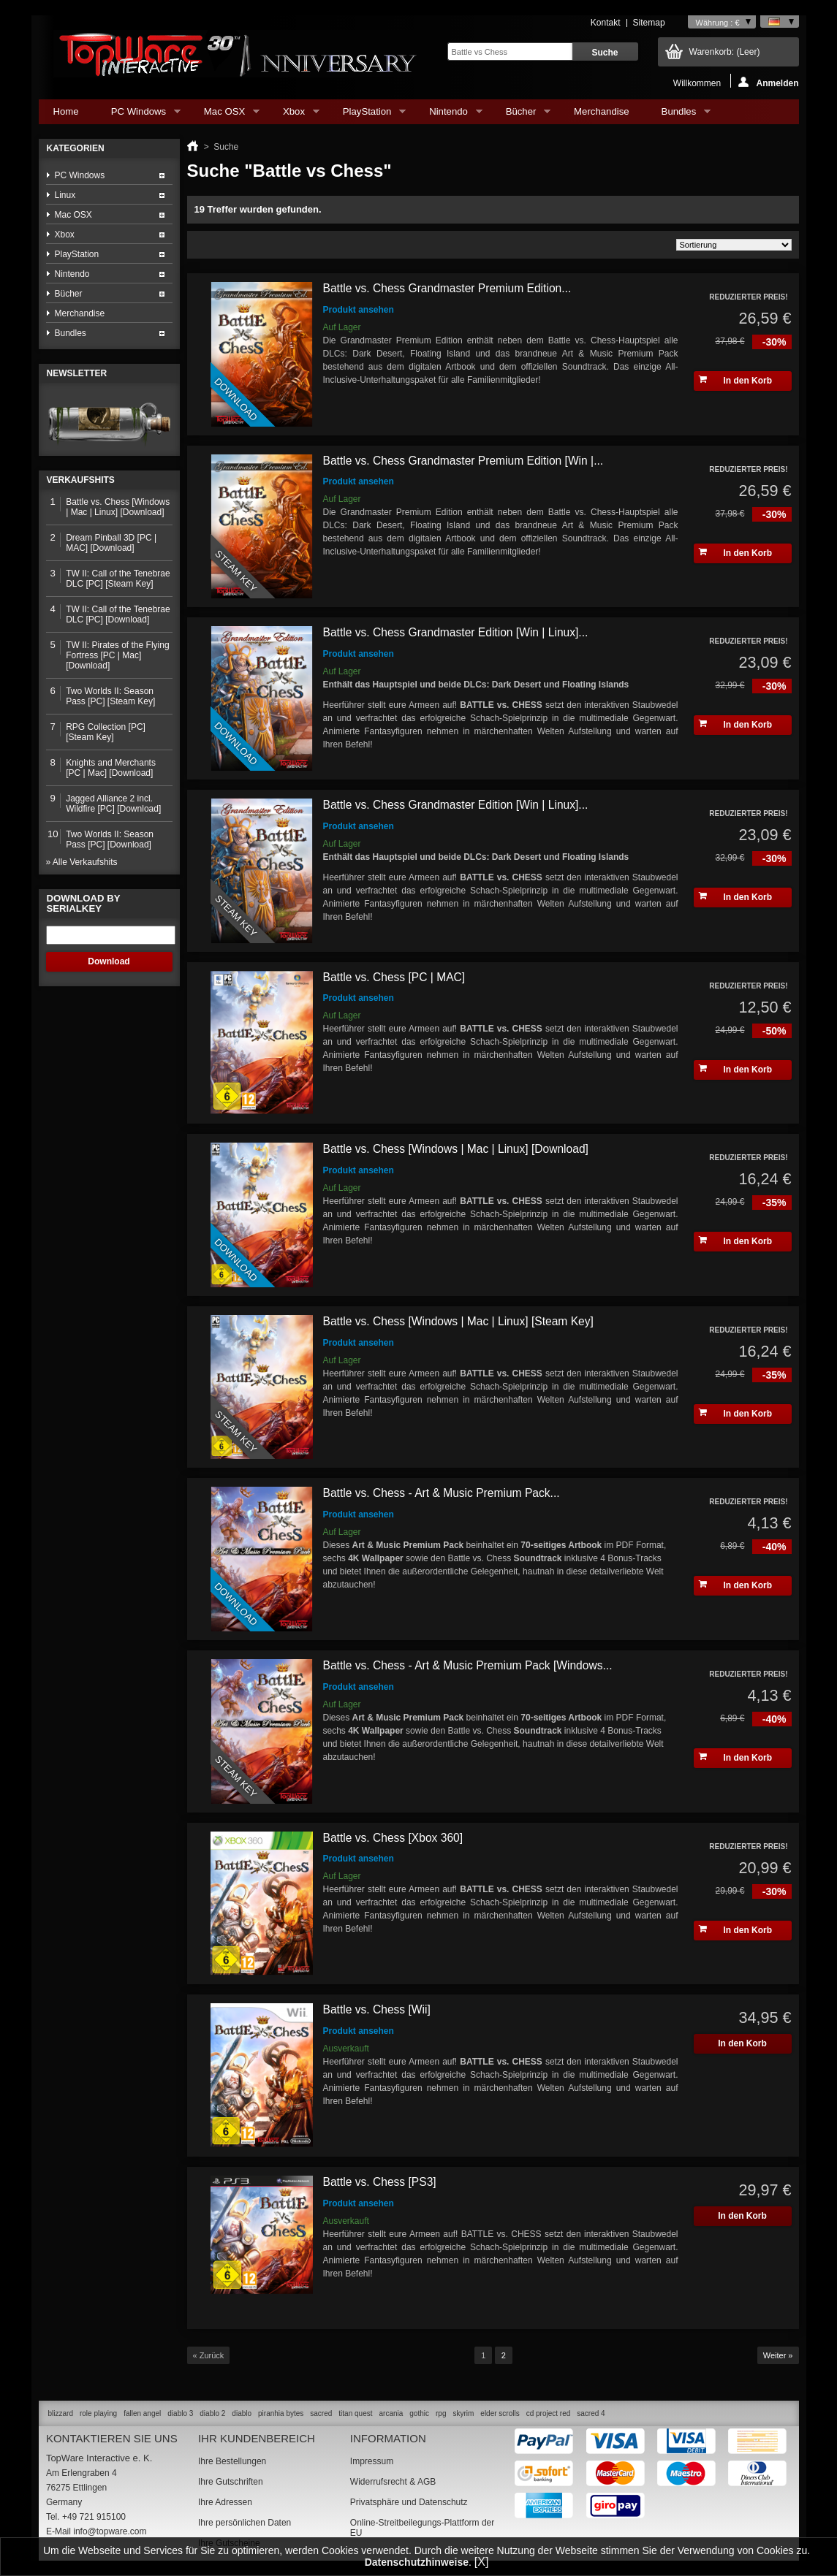 The image size is (837, 2576). I want to click on PC Windows, so click(138, 115).